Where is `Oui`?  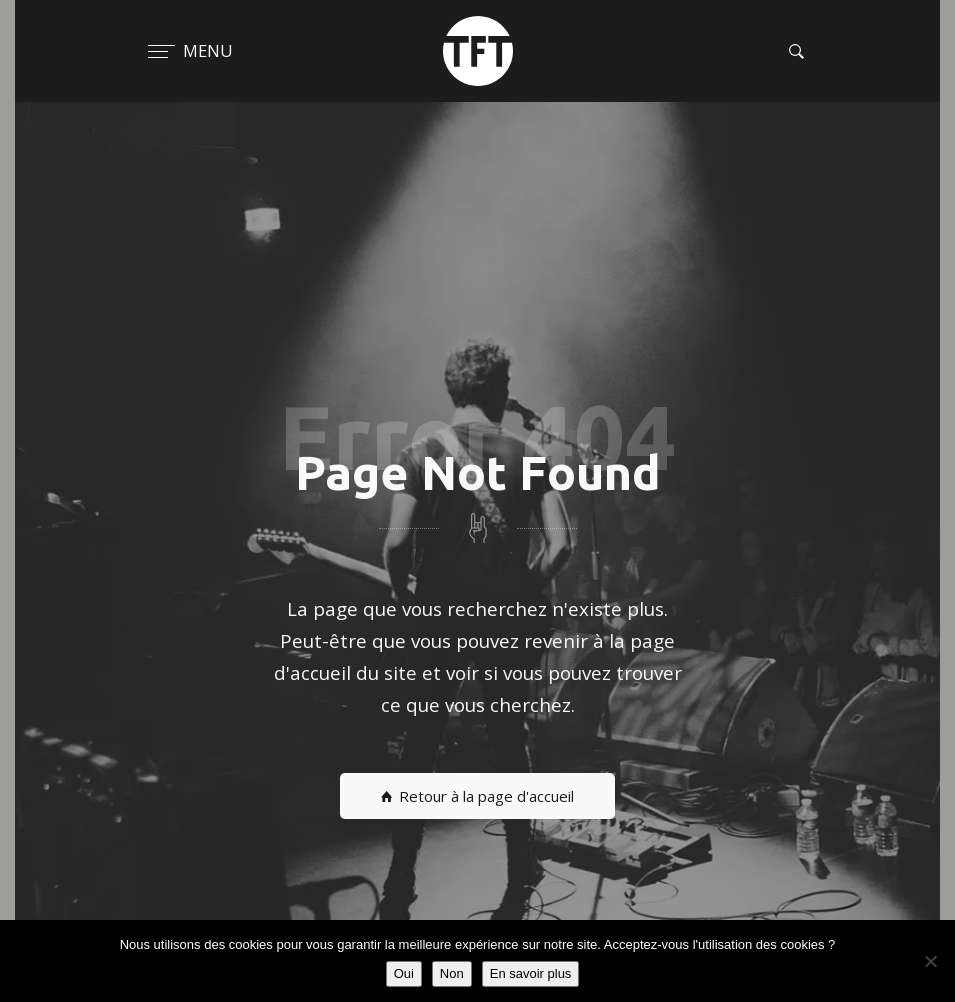
Oui is located at coordinates (404, 973).